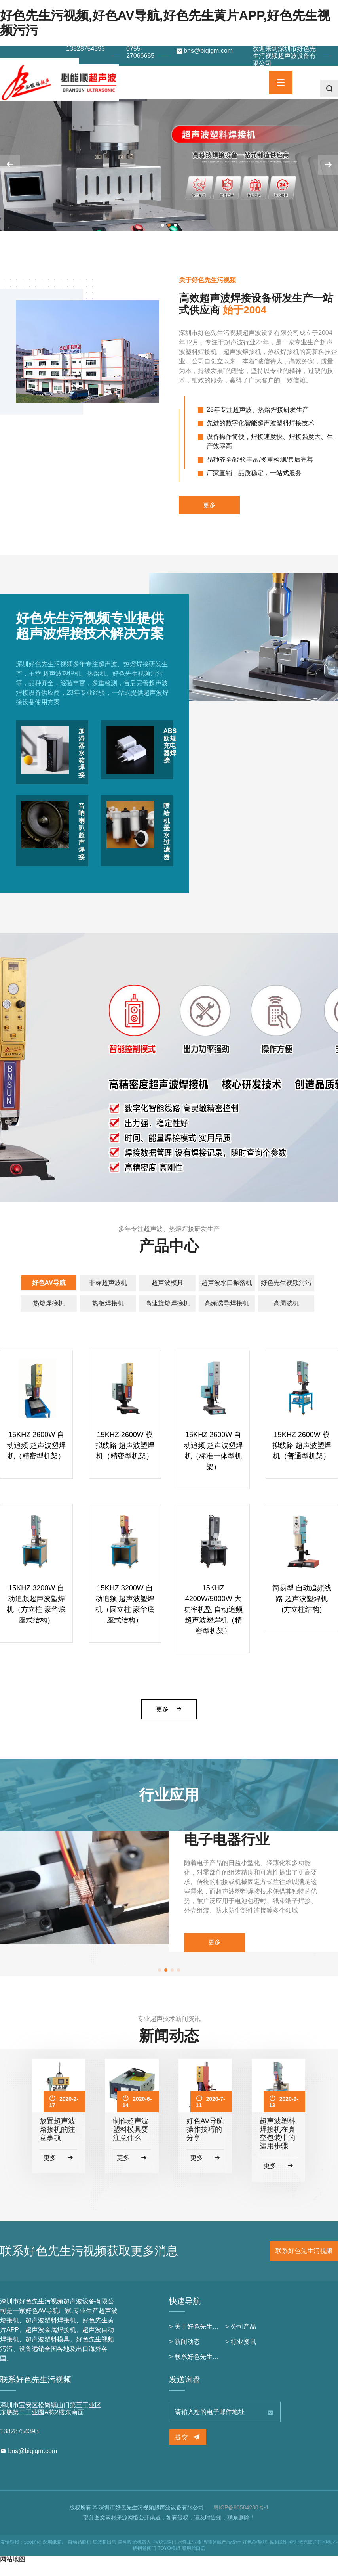  I want to click on 网站地图, so click(12, 2571).